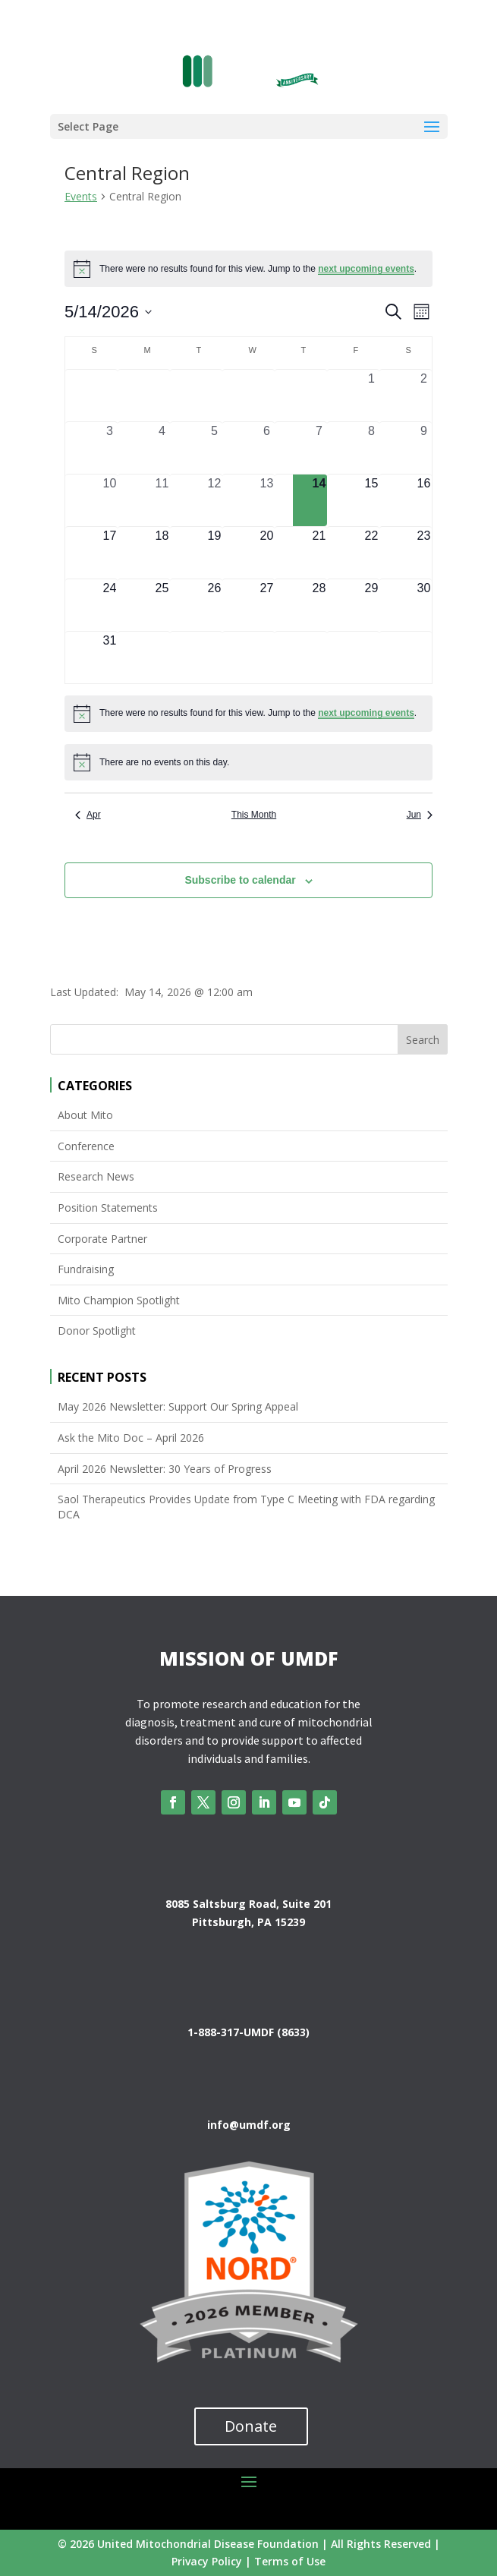 This screenshot has height=2576, width=497. Describe the element at coordinates (267, 657) in the screenshot. I see `[June 3, 0 events, upcoming day]` at that location.